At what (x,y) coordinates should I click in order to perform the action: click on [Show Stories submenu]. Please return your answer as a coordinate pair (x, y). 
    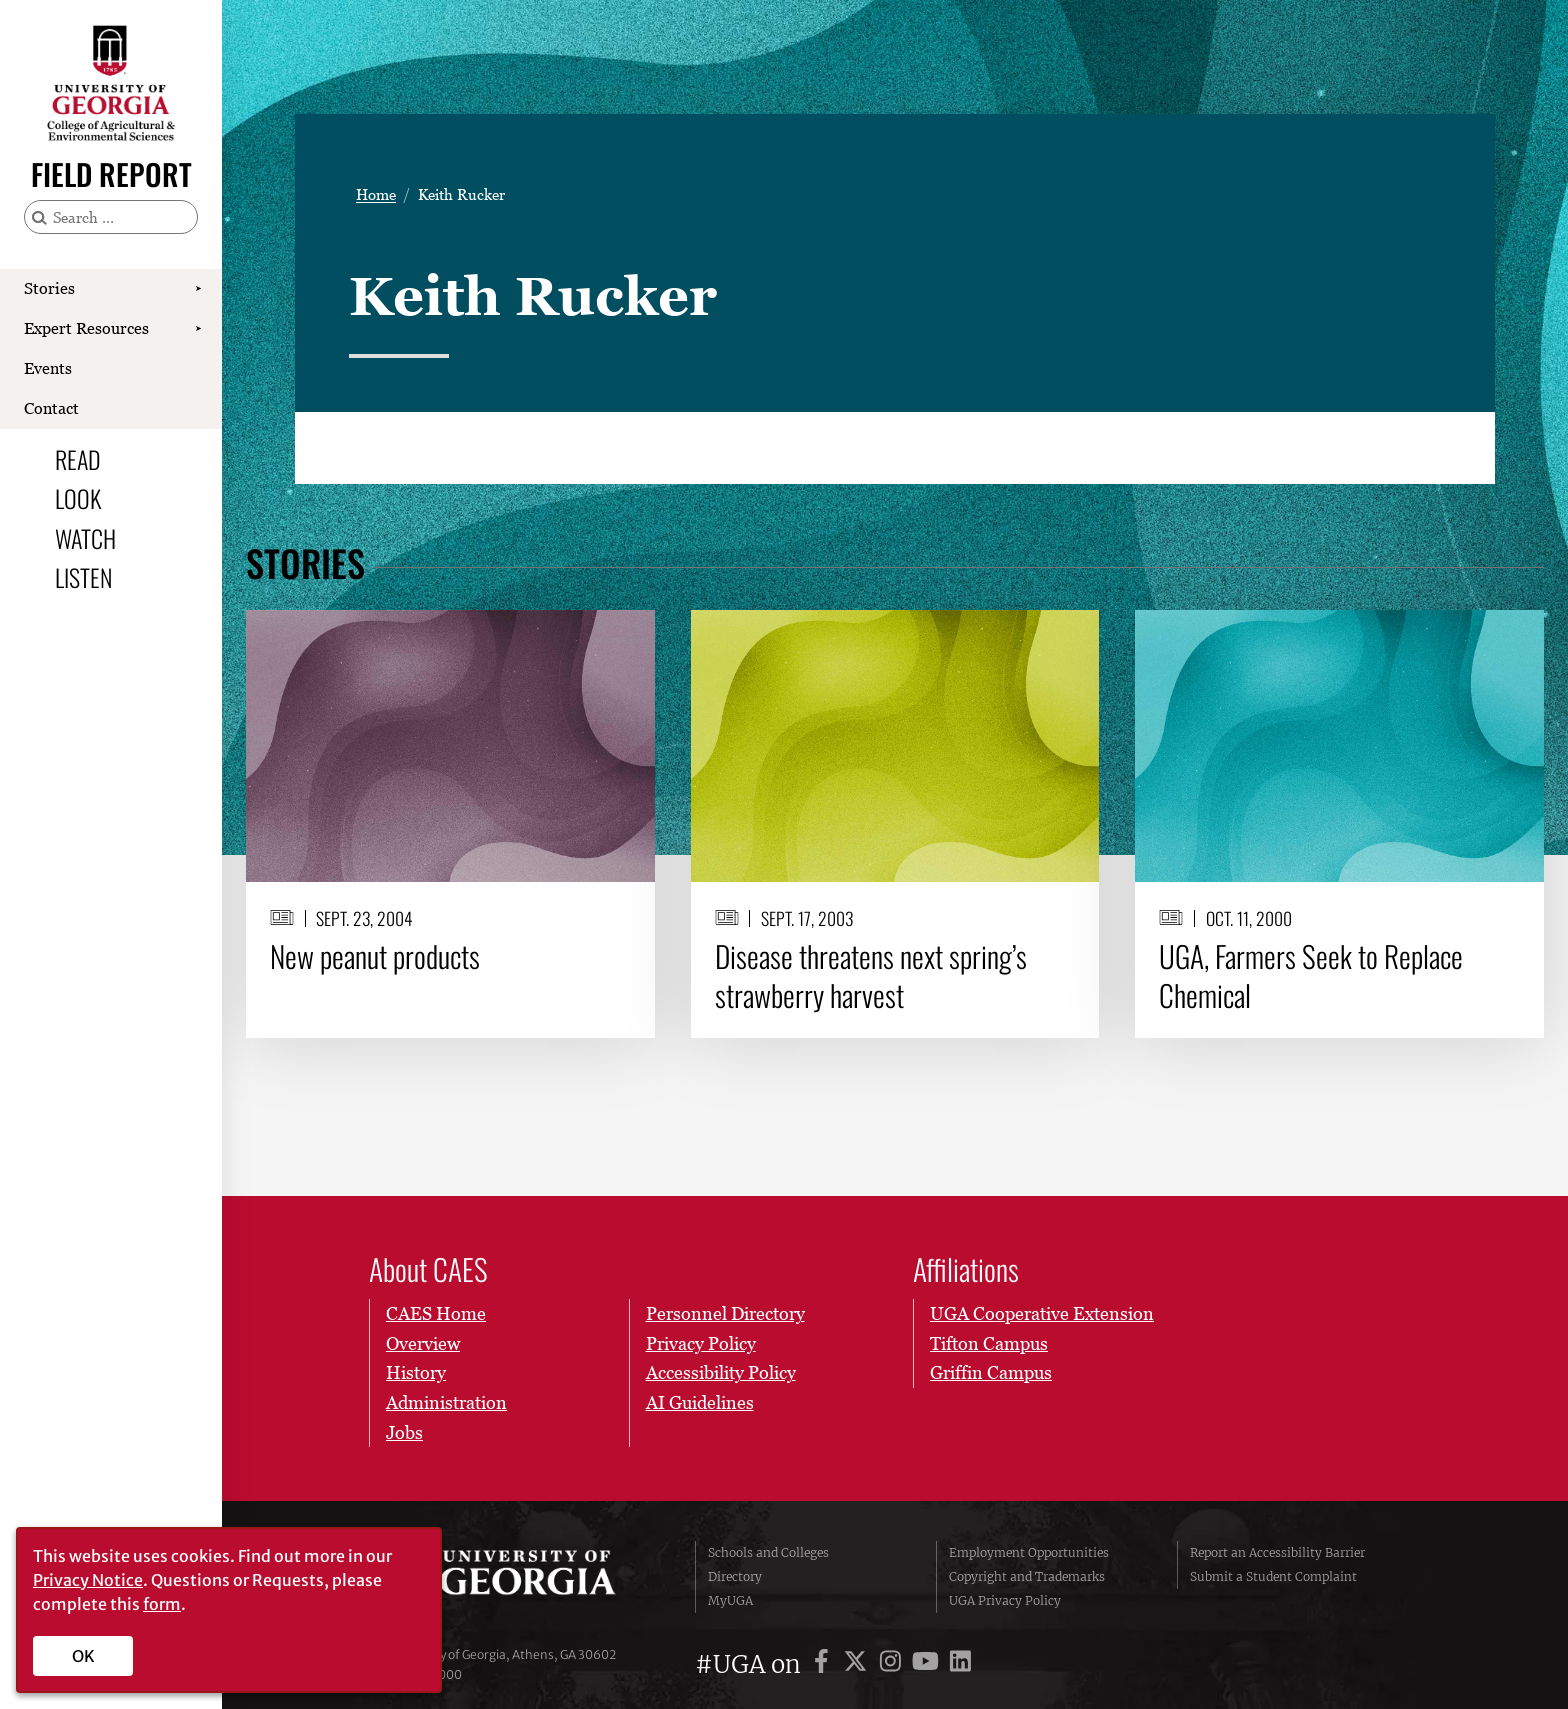
    Looking at the image, I should click on (198, 289).